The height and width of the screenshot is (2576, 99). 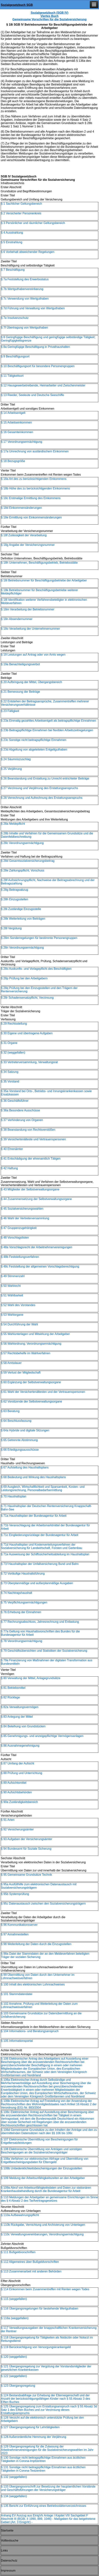 I want to click on § 130 Sonstige nicht beitragspflichtige Einnahmen aus ärztlichen Tätigkeiten in Corona-Impfzentren, so click(x=43, y=2459).